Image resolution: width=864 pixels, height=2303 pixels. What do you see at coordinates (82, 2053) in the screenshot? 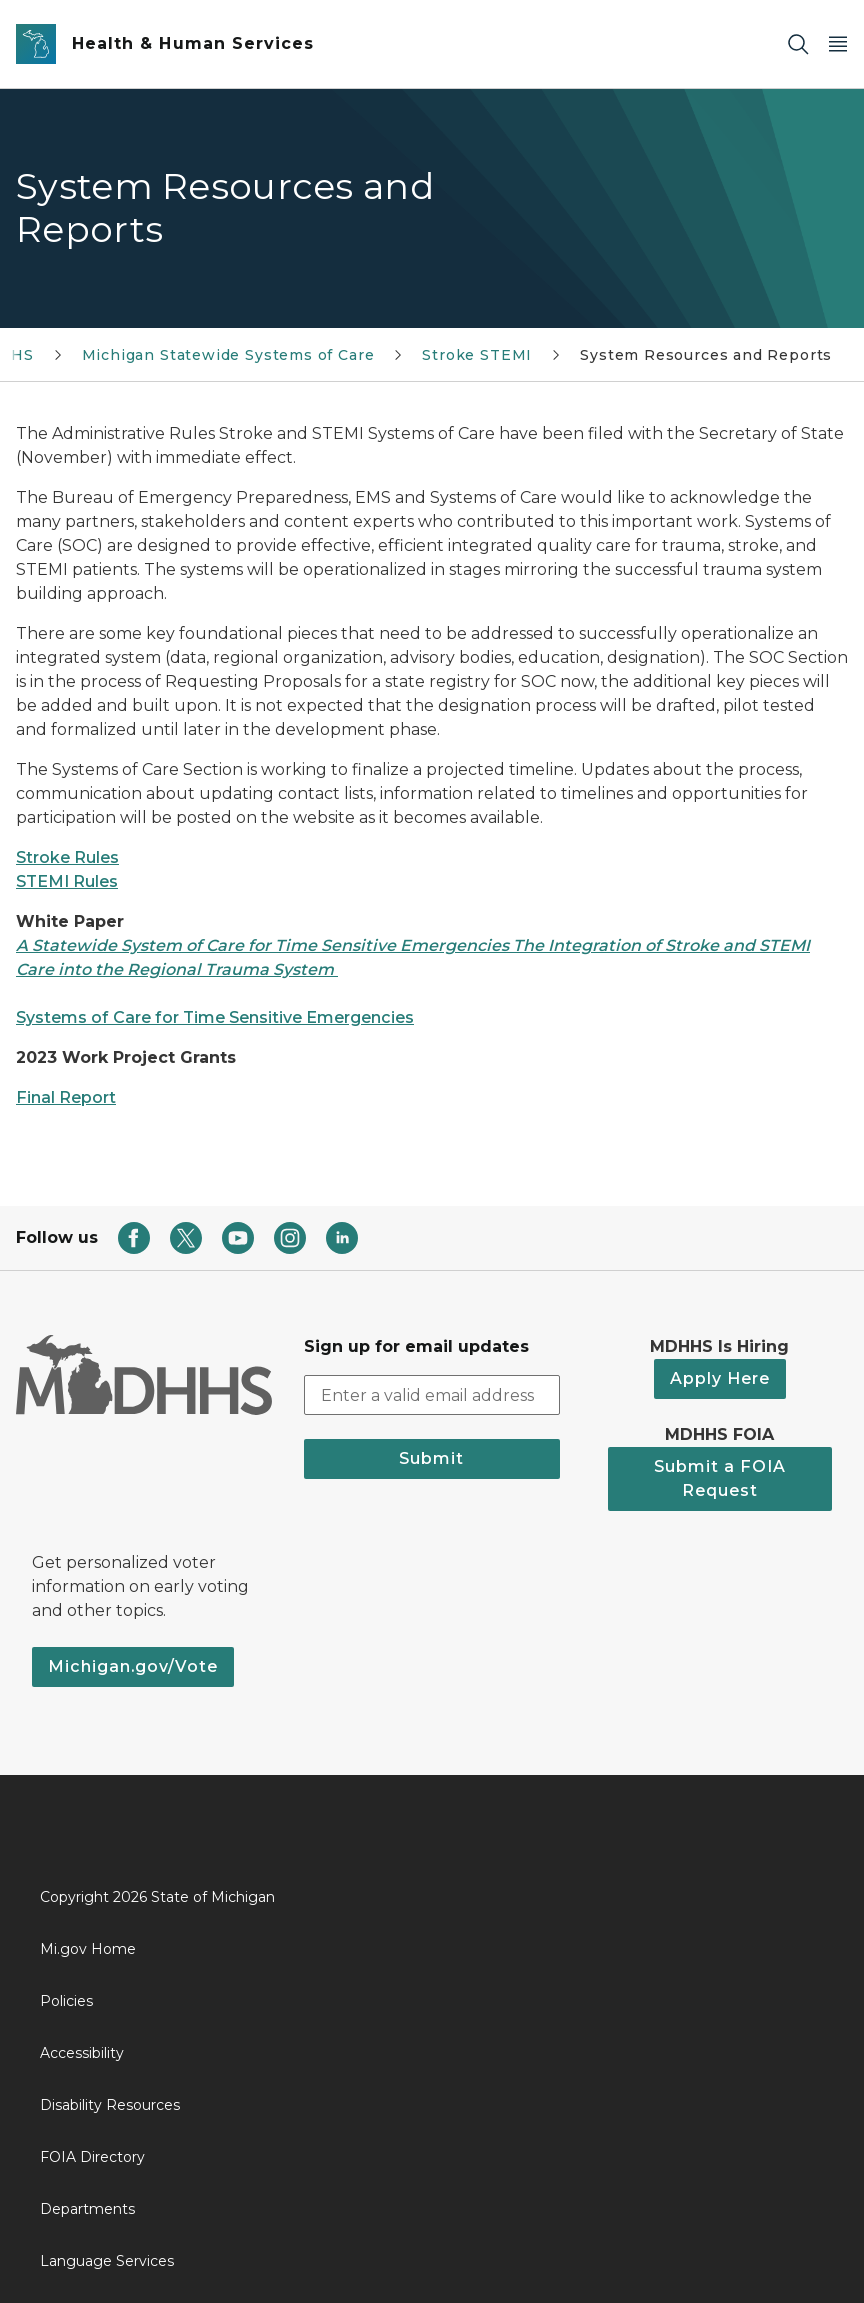
I see `Accessibility` at bounding box center [82, 2053].